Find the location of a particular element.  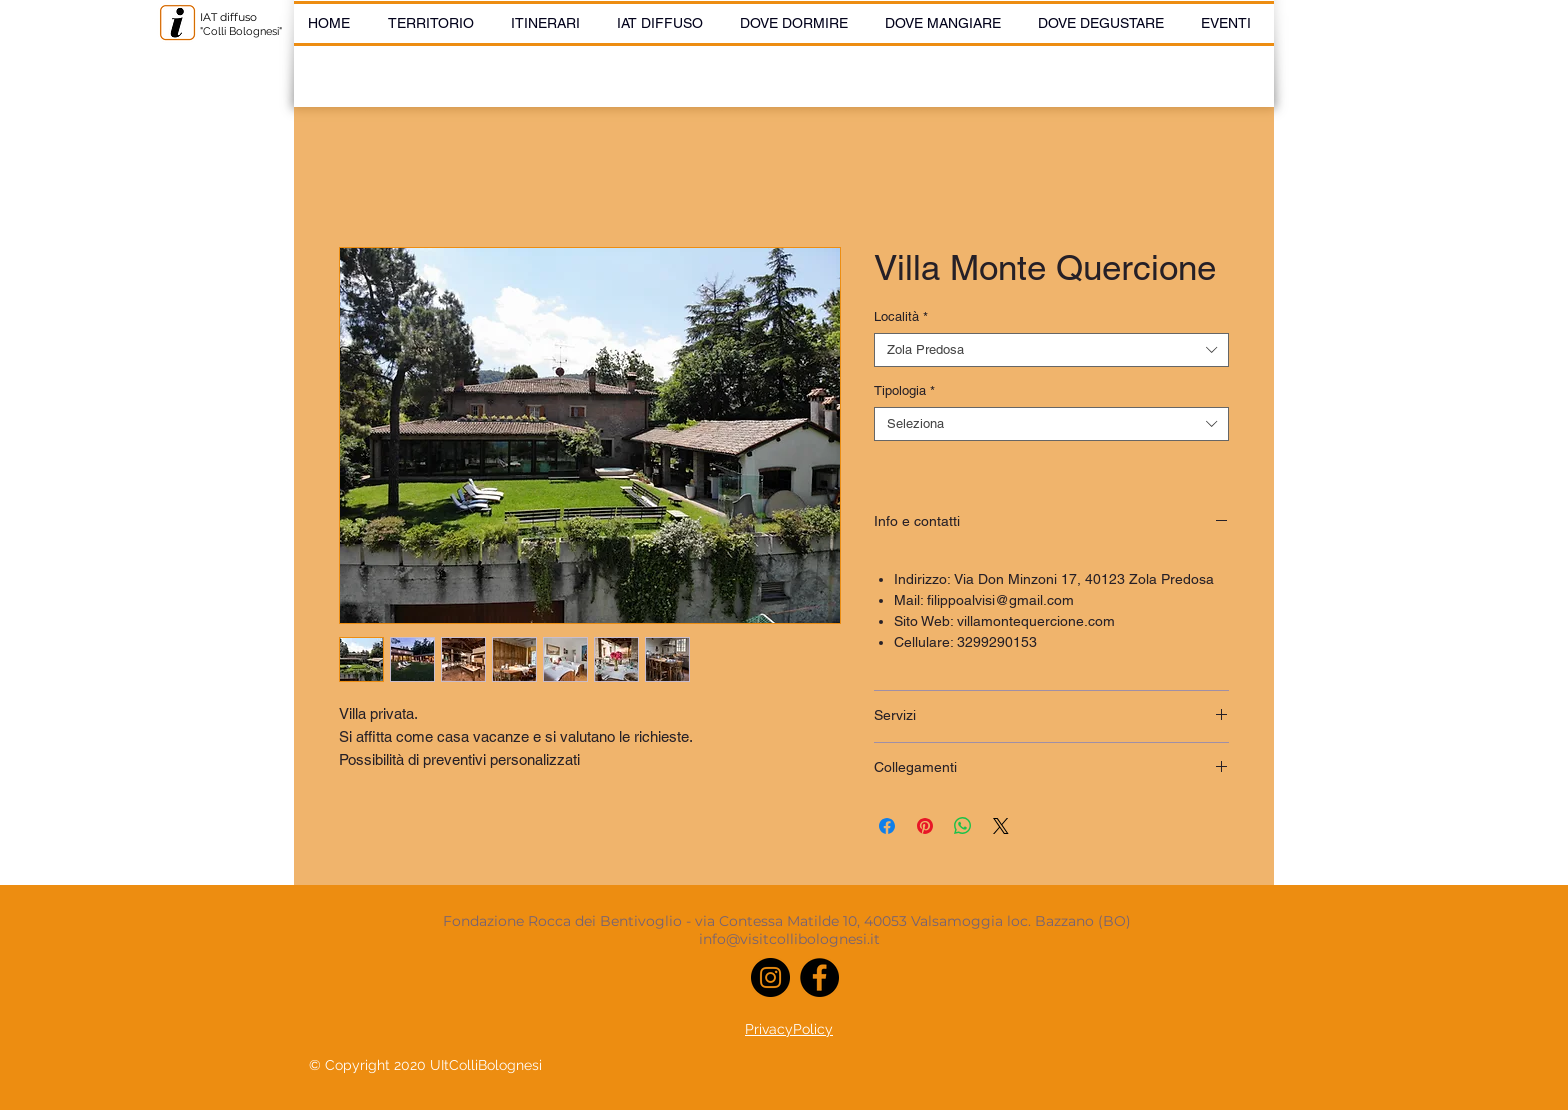

[Aggiungi ai Pin su Pinterest] is located at coordinates (925, 826).